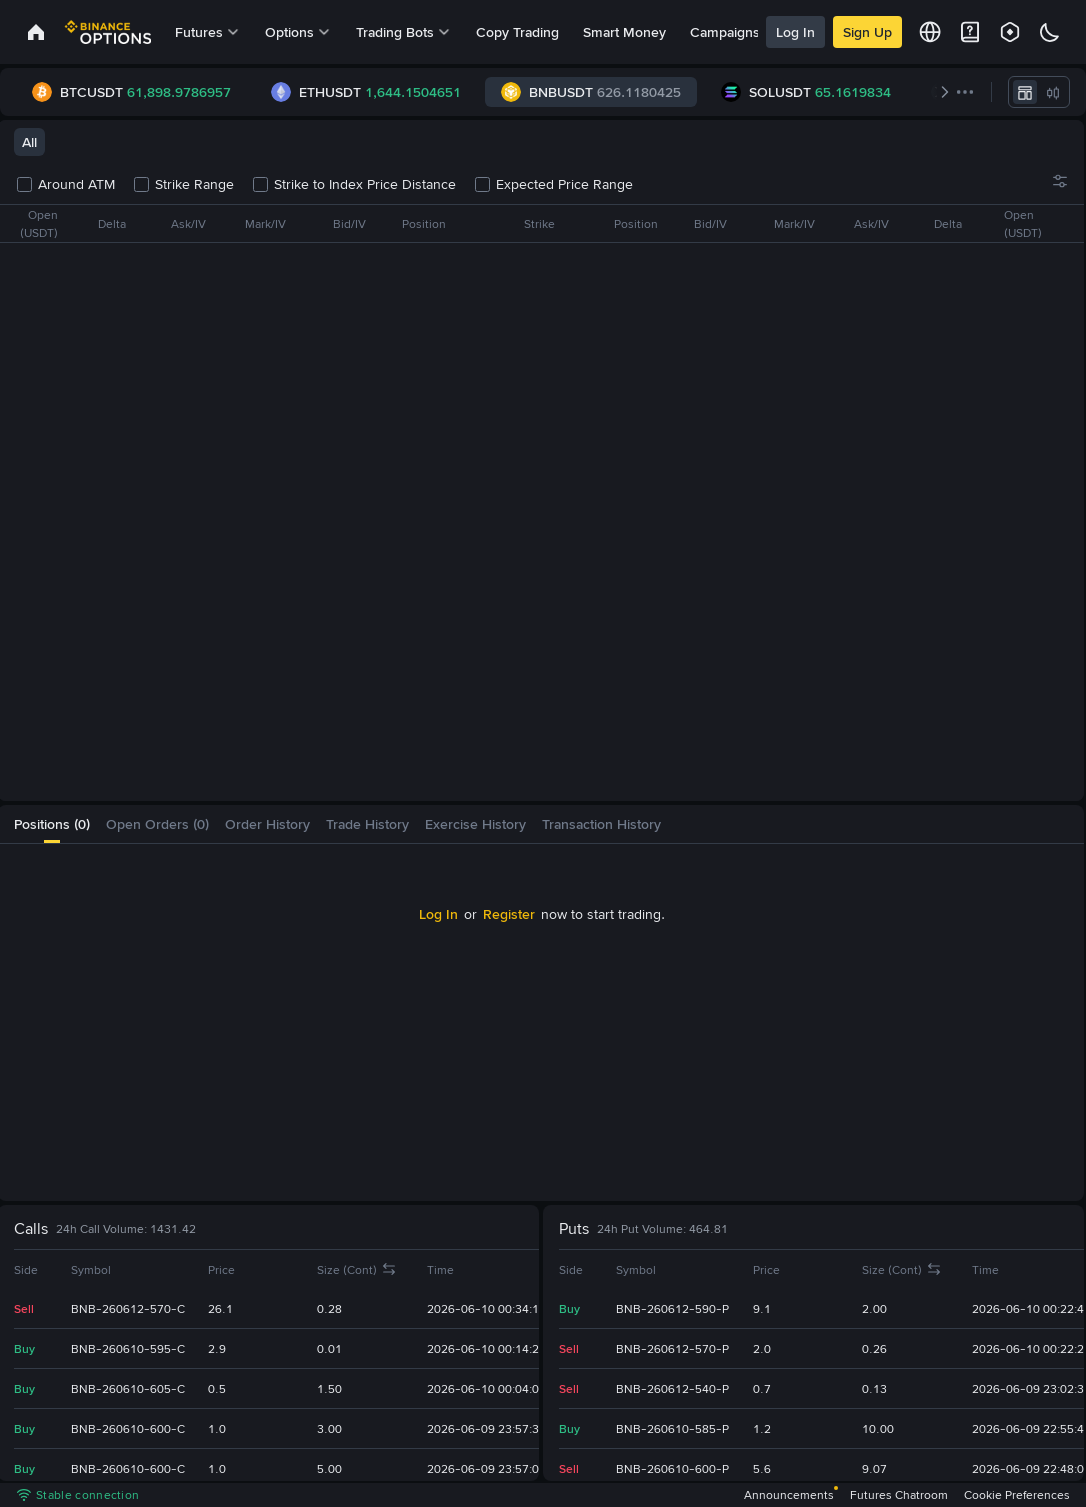 The width and height of the screenshot is (1086, 1507). What do you see at coordinates (29, 142) in the screenshot?
I see `All [tab]` at bounding box center [29, 142].